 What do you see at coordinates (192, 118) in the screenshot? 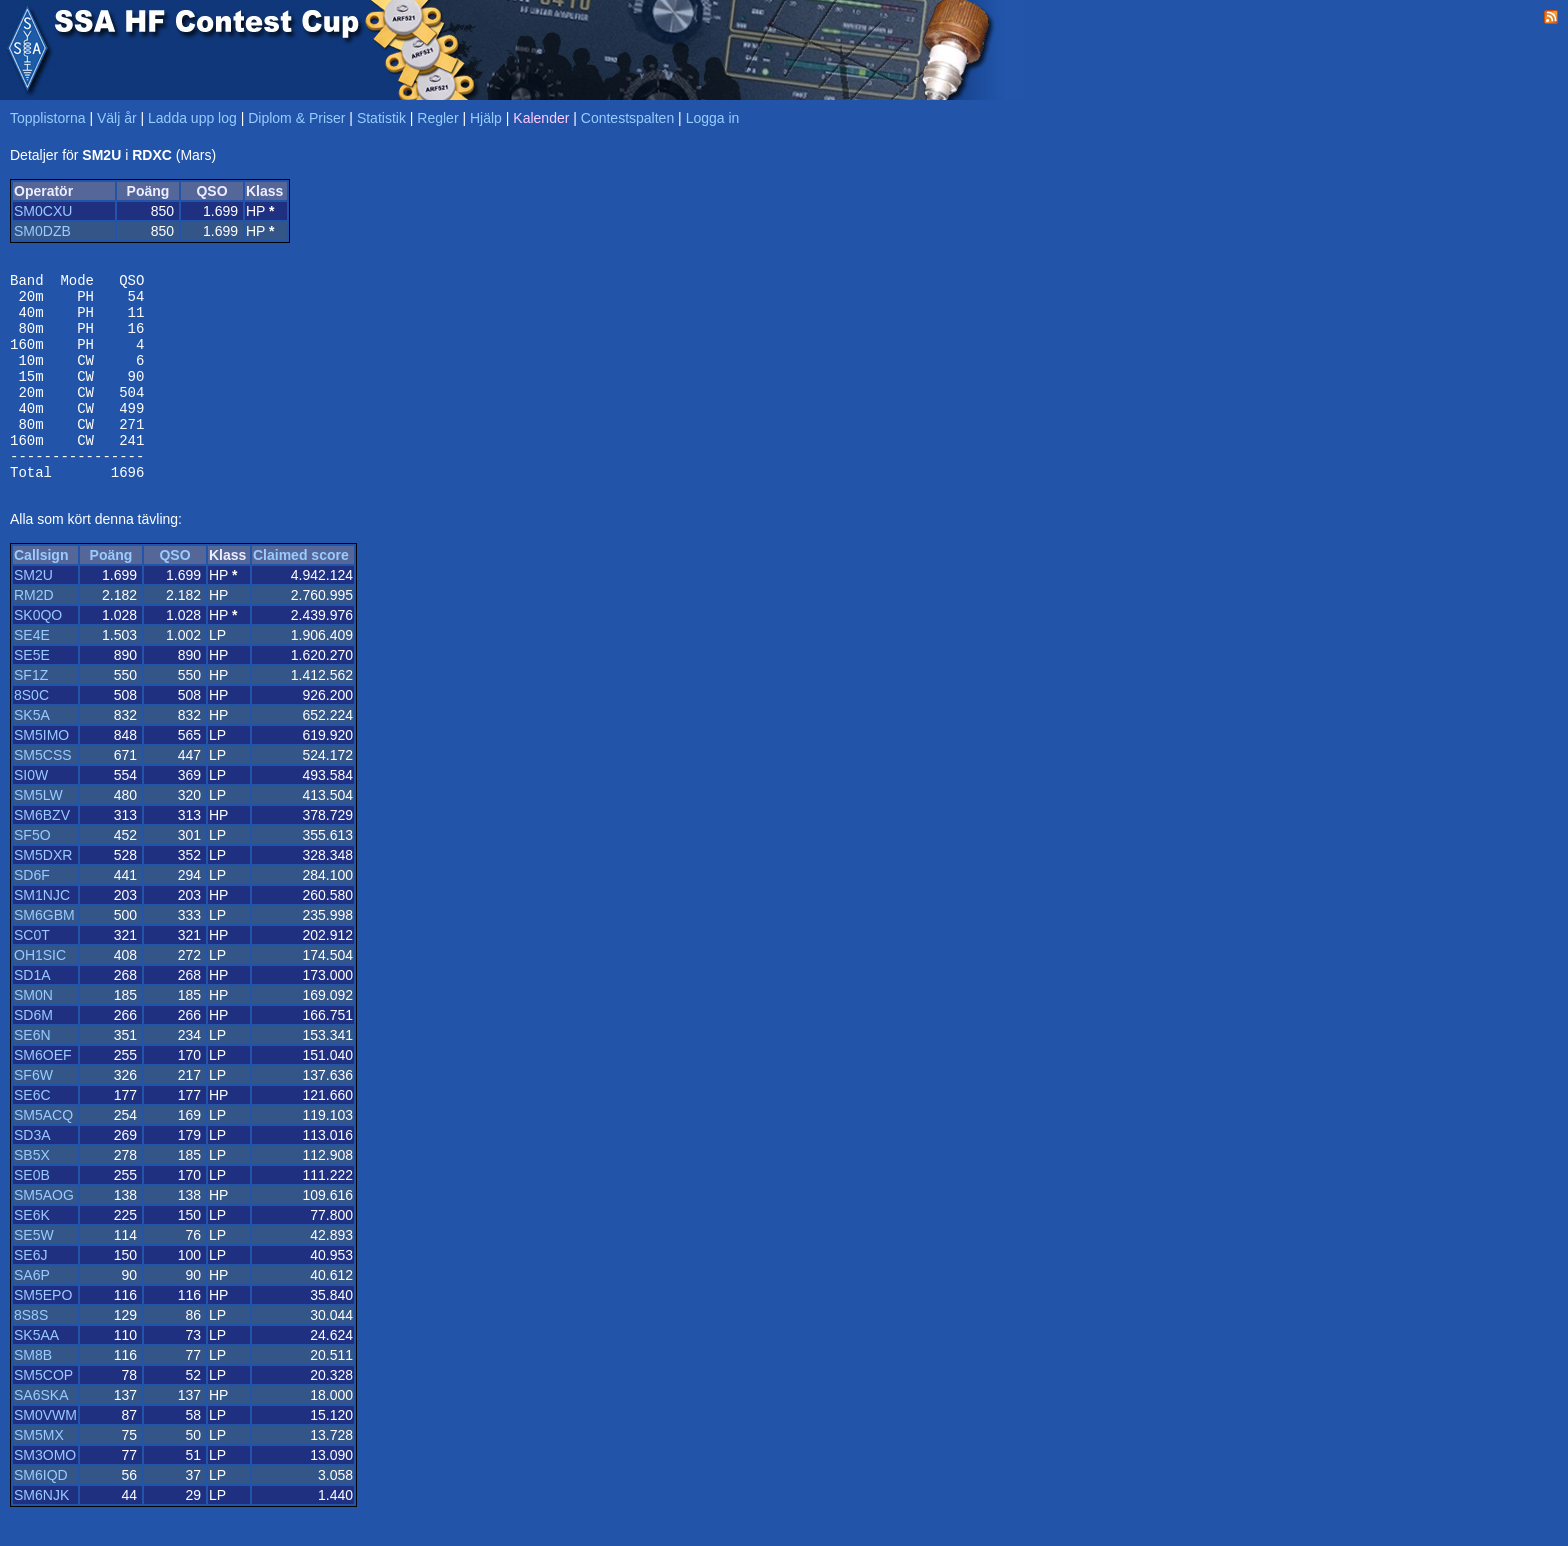
I see `Ladda upp log` at bounding box center [192, 118].